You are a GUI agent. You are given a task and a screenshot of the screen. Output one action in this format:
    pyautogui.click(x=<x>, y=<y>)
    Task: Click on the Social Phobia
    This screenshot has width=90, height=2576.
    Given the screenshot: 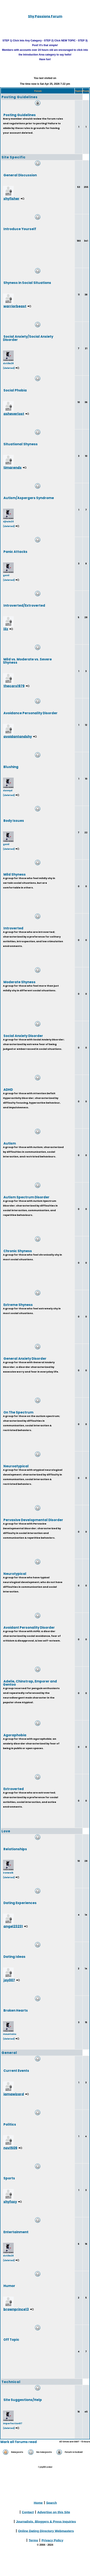 What is the action you would take?
    pyautogui.click(x=15, y=390)
    